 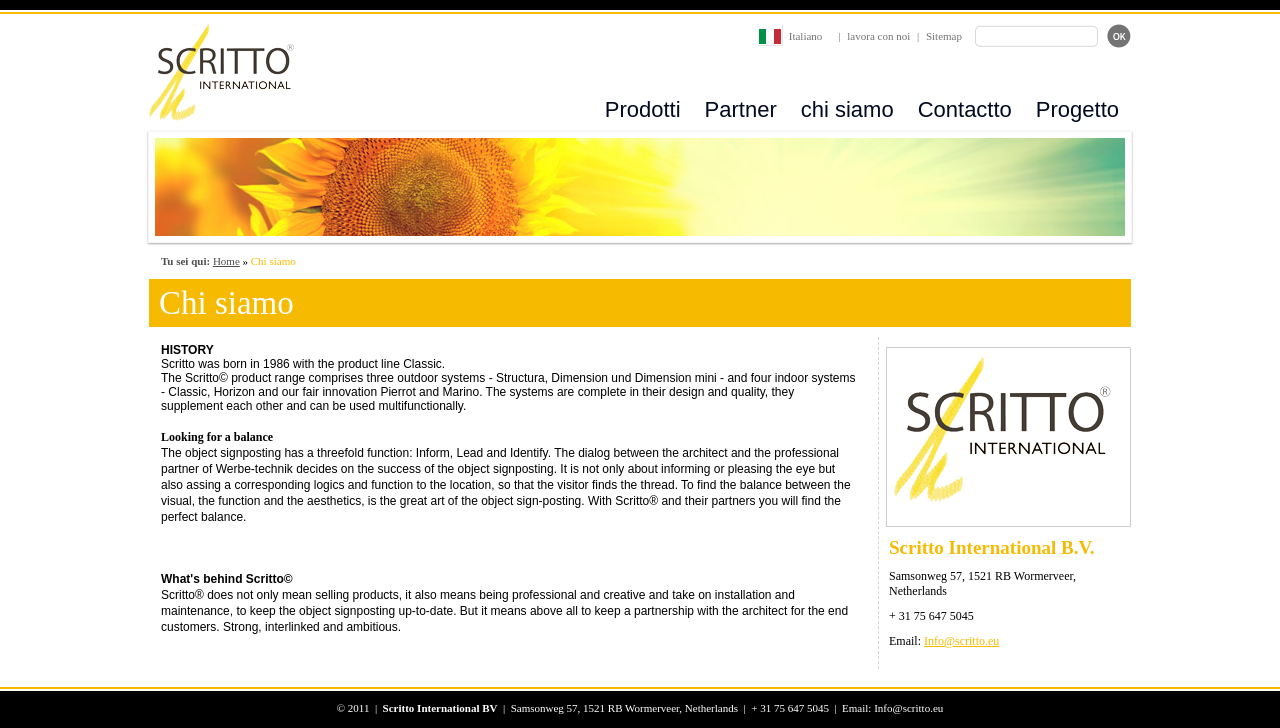 What do you see at coordinates (643, 109) in the screenshot?
I see `Prodotti` at bounding box center [643, 109].